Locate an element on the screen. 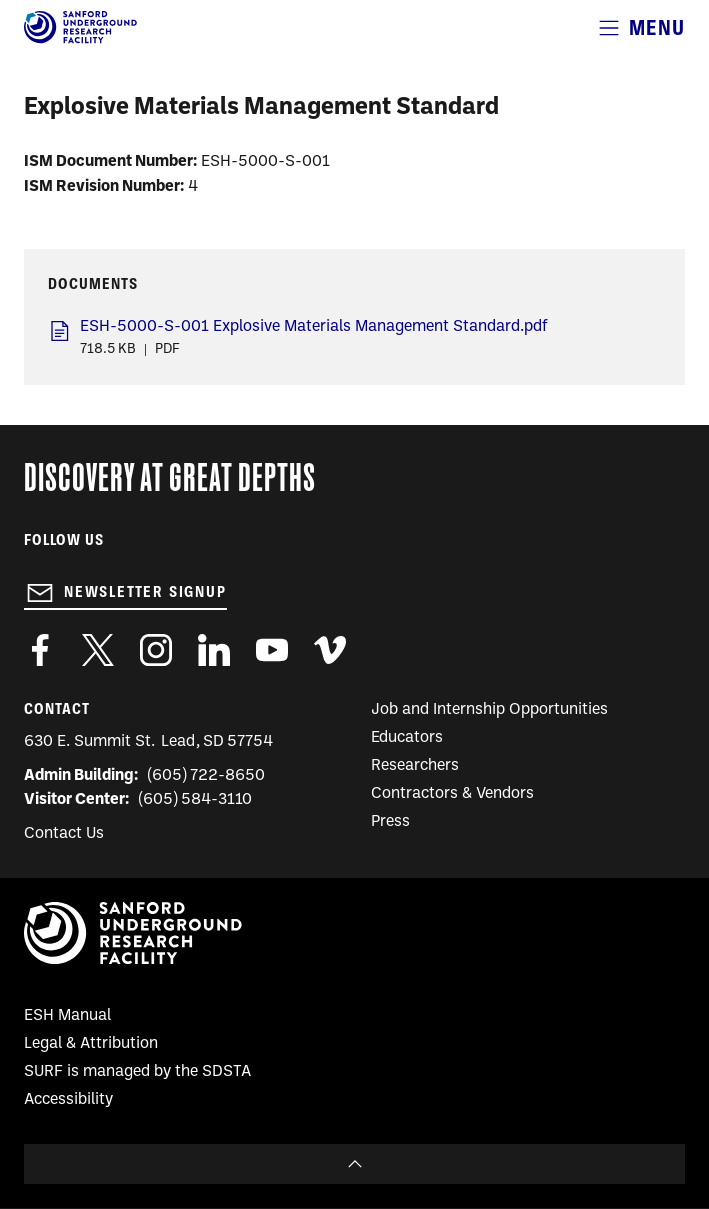 This screenshot has height=1209, width=709. (605) 722-8650 is located at coordinates (206, 776).